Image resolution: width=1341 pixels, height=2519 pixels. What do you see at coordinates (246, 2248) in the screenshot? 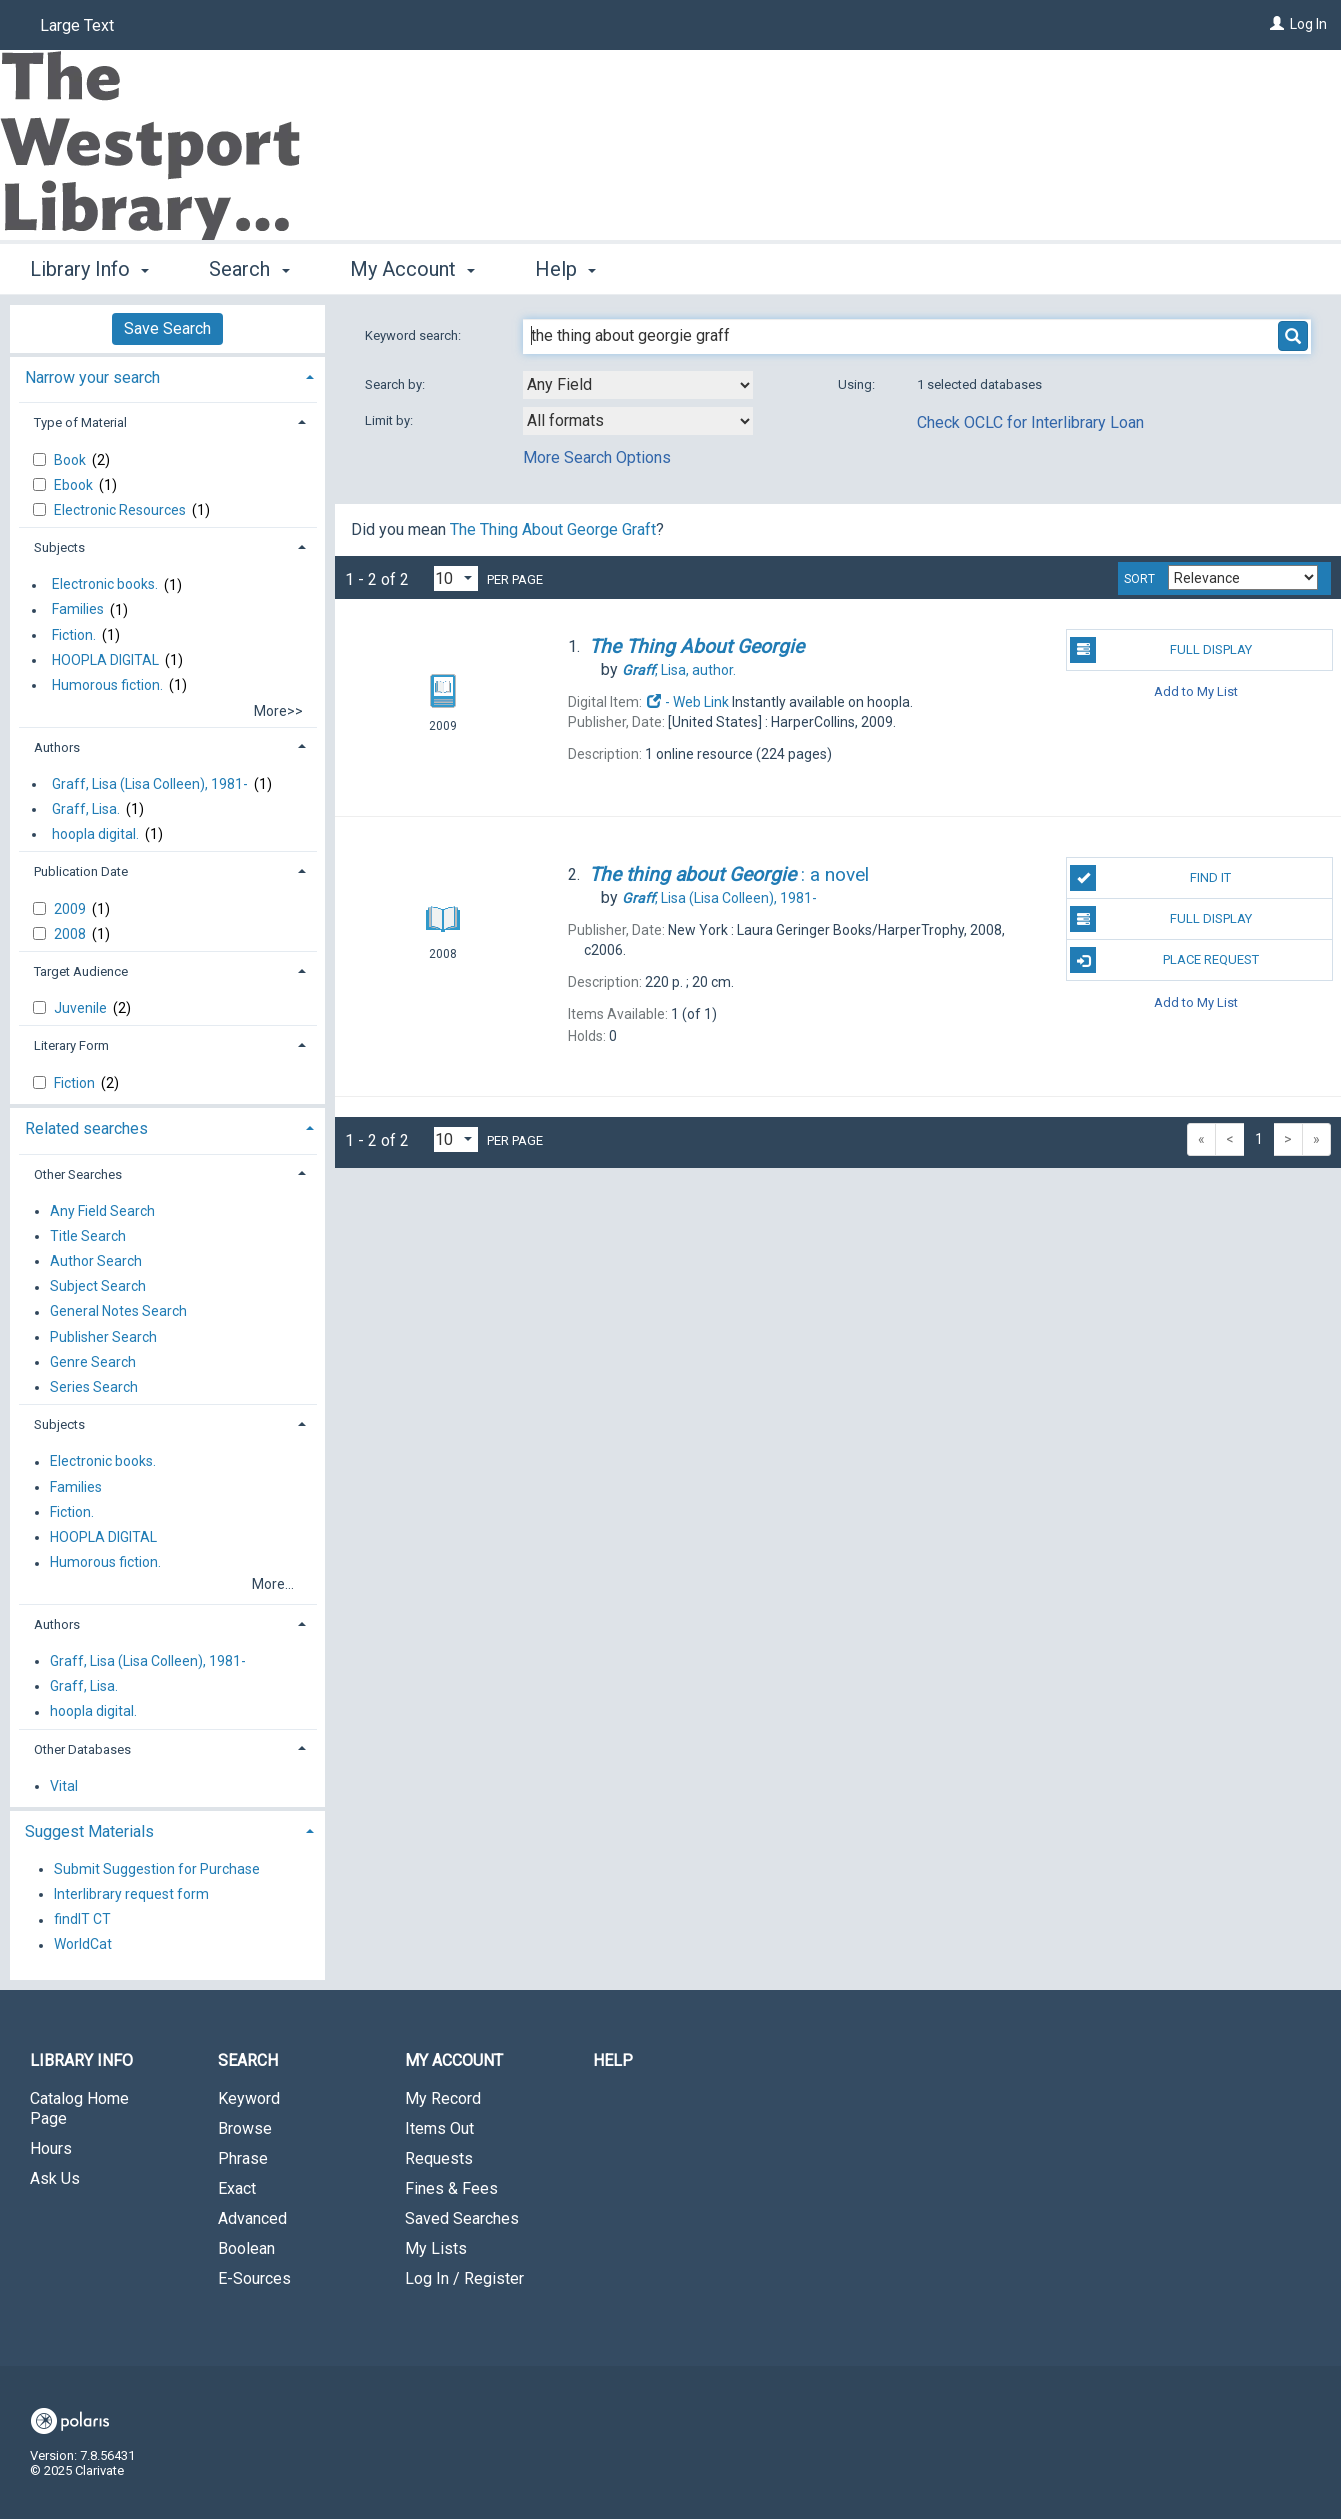
I see `Boolean` at bounding box center [246, 2248].